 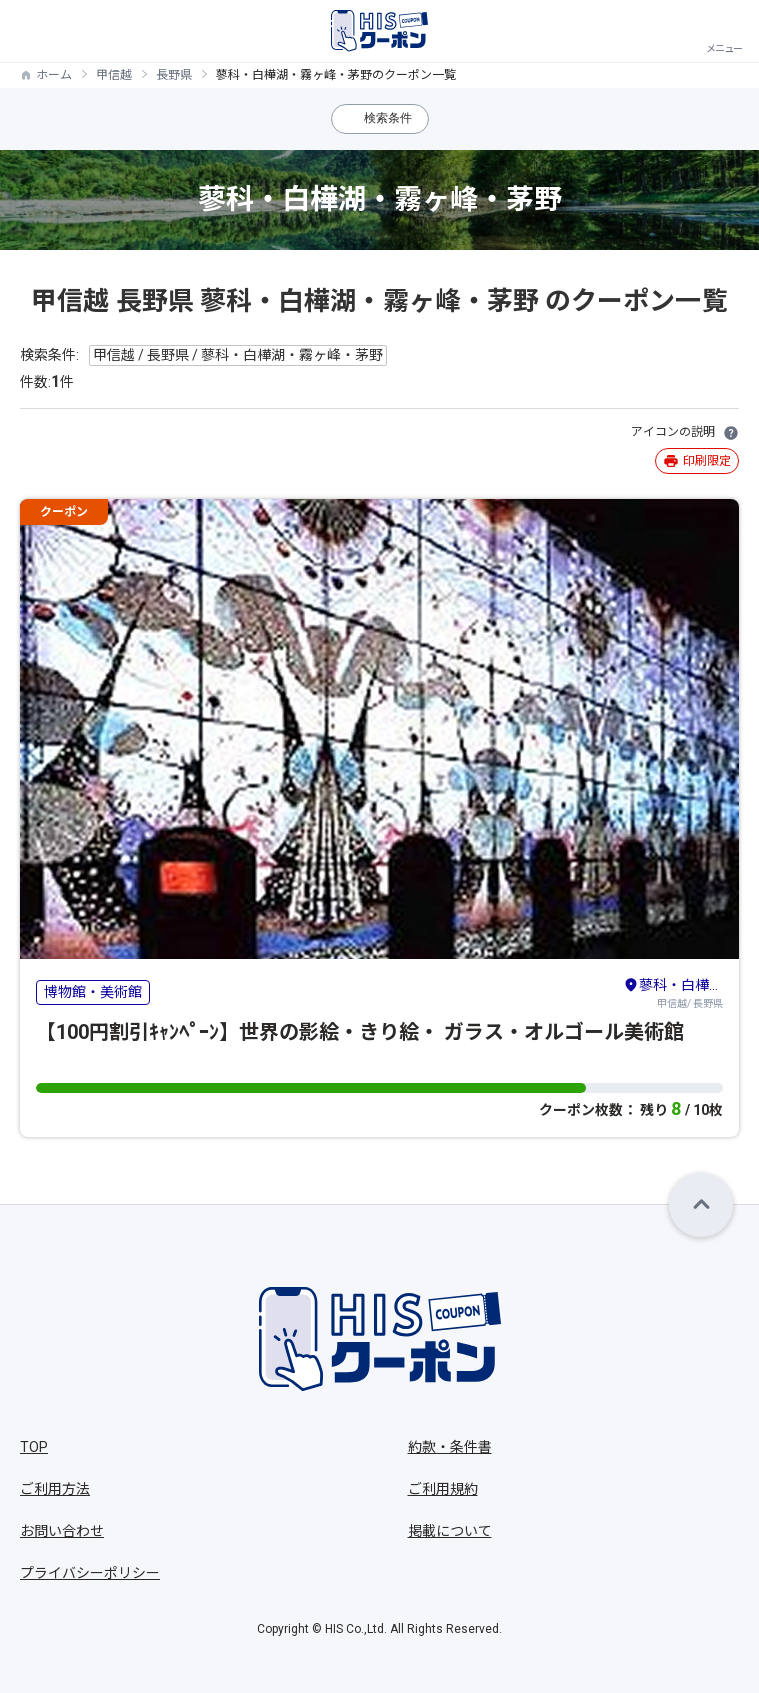 I want to click on 甲信越, so click(x=114, y=75).